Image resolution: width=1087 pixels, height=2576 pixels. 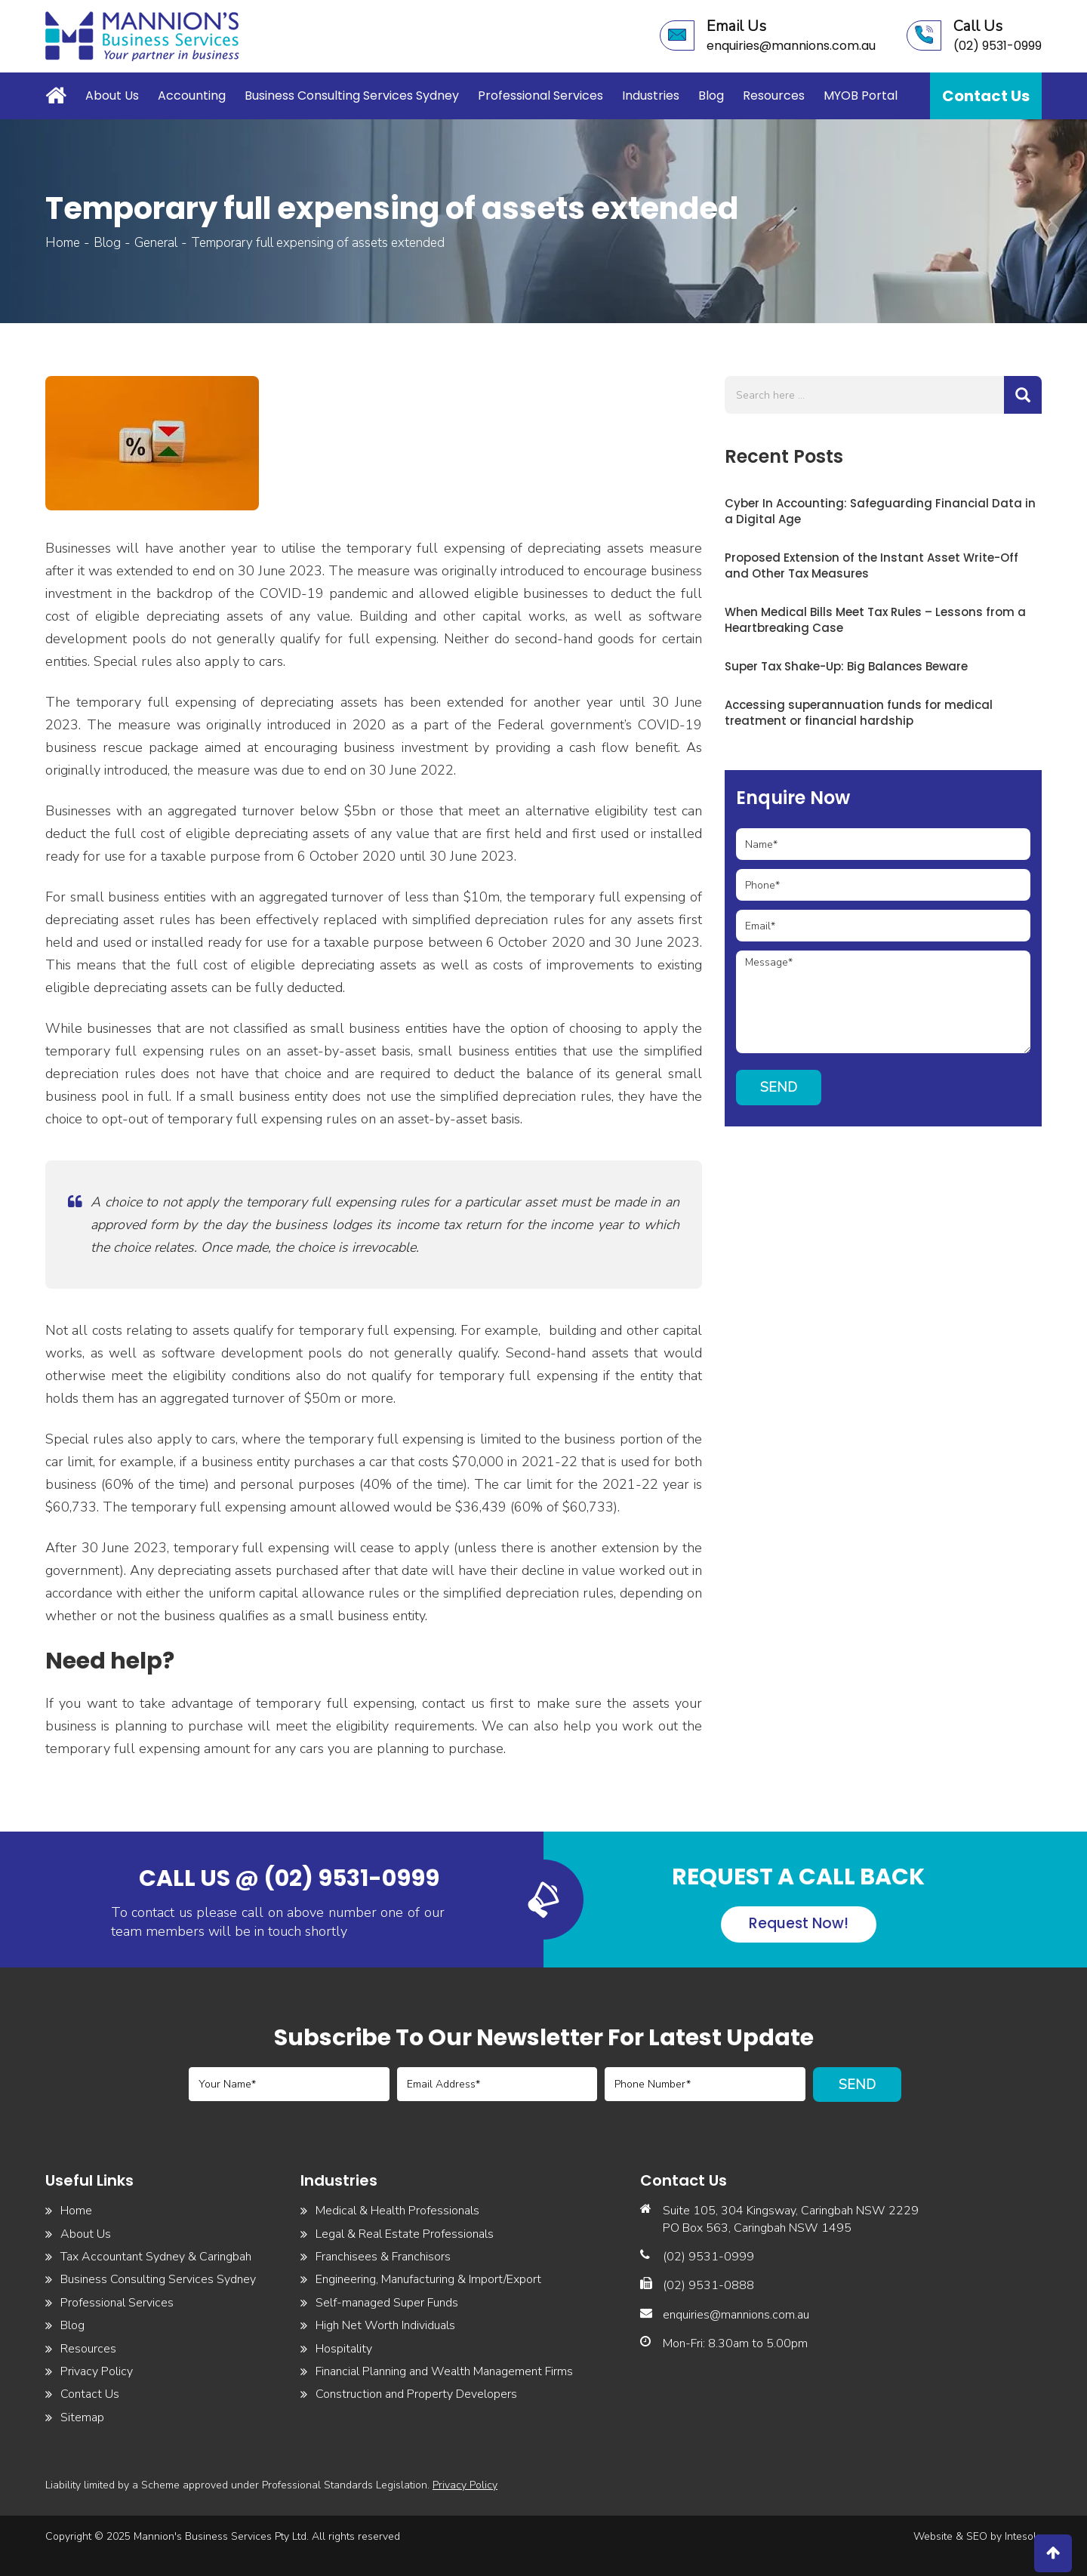 I want to click on SEO, so click(x=976, y=2536).